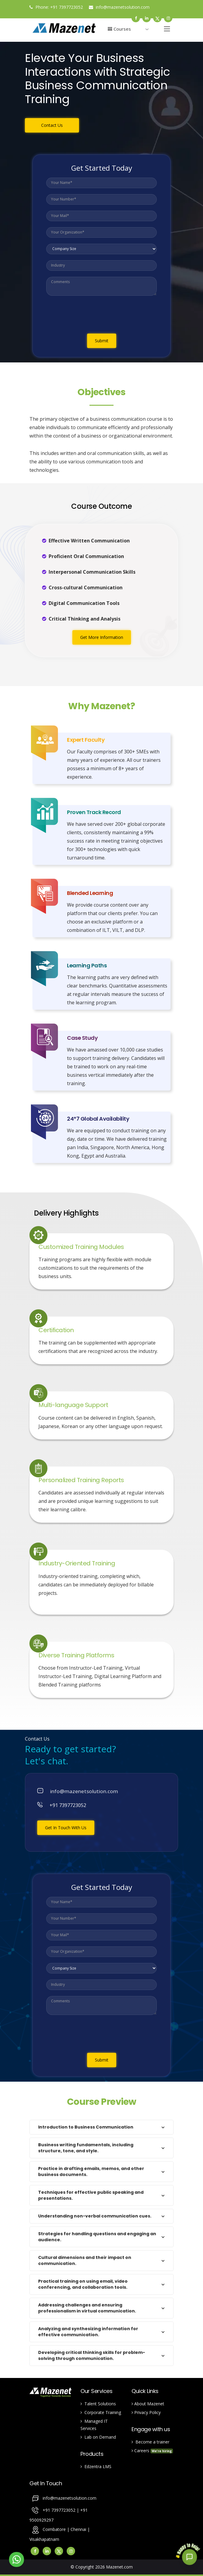 The image size is (203, 2576). I want to click on Business writing fundamentals, including structure, tone, and style., so click(85, 2148).